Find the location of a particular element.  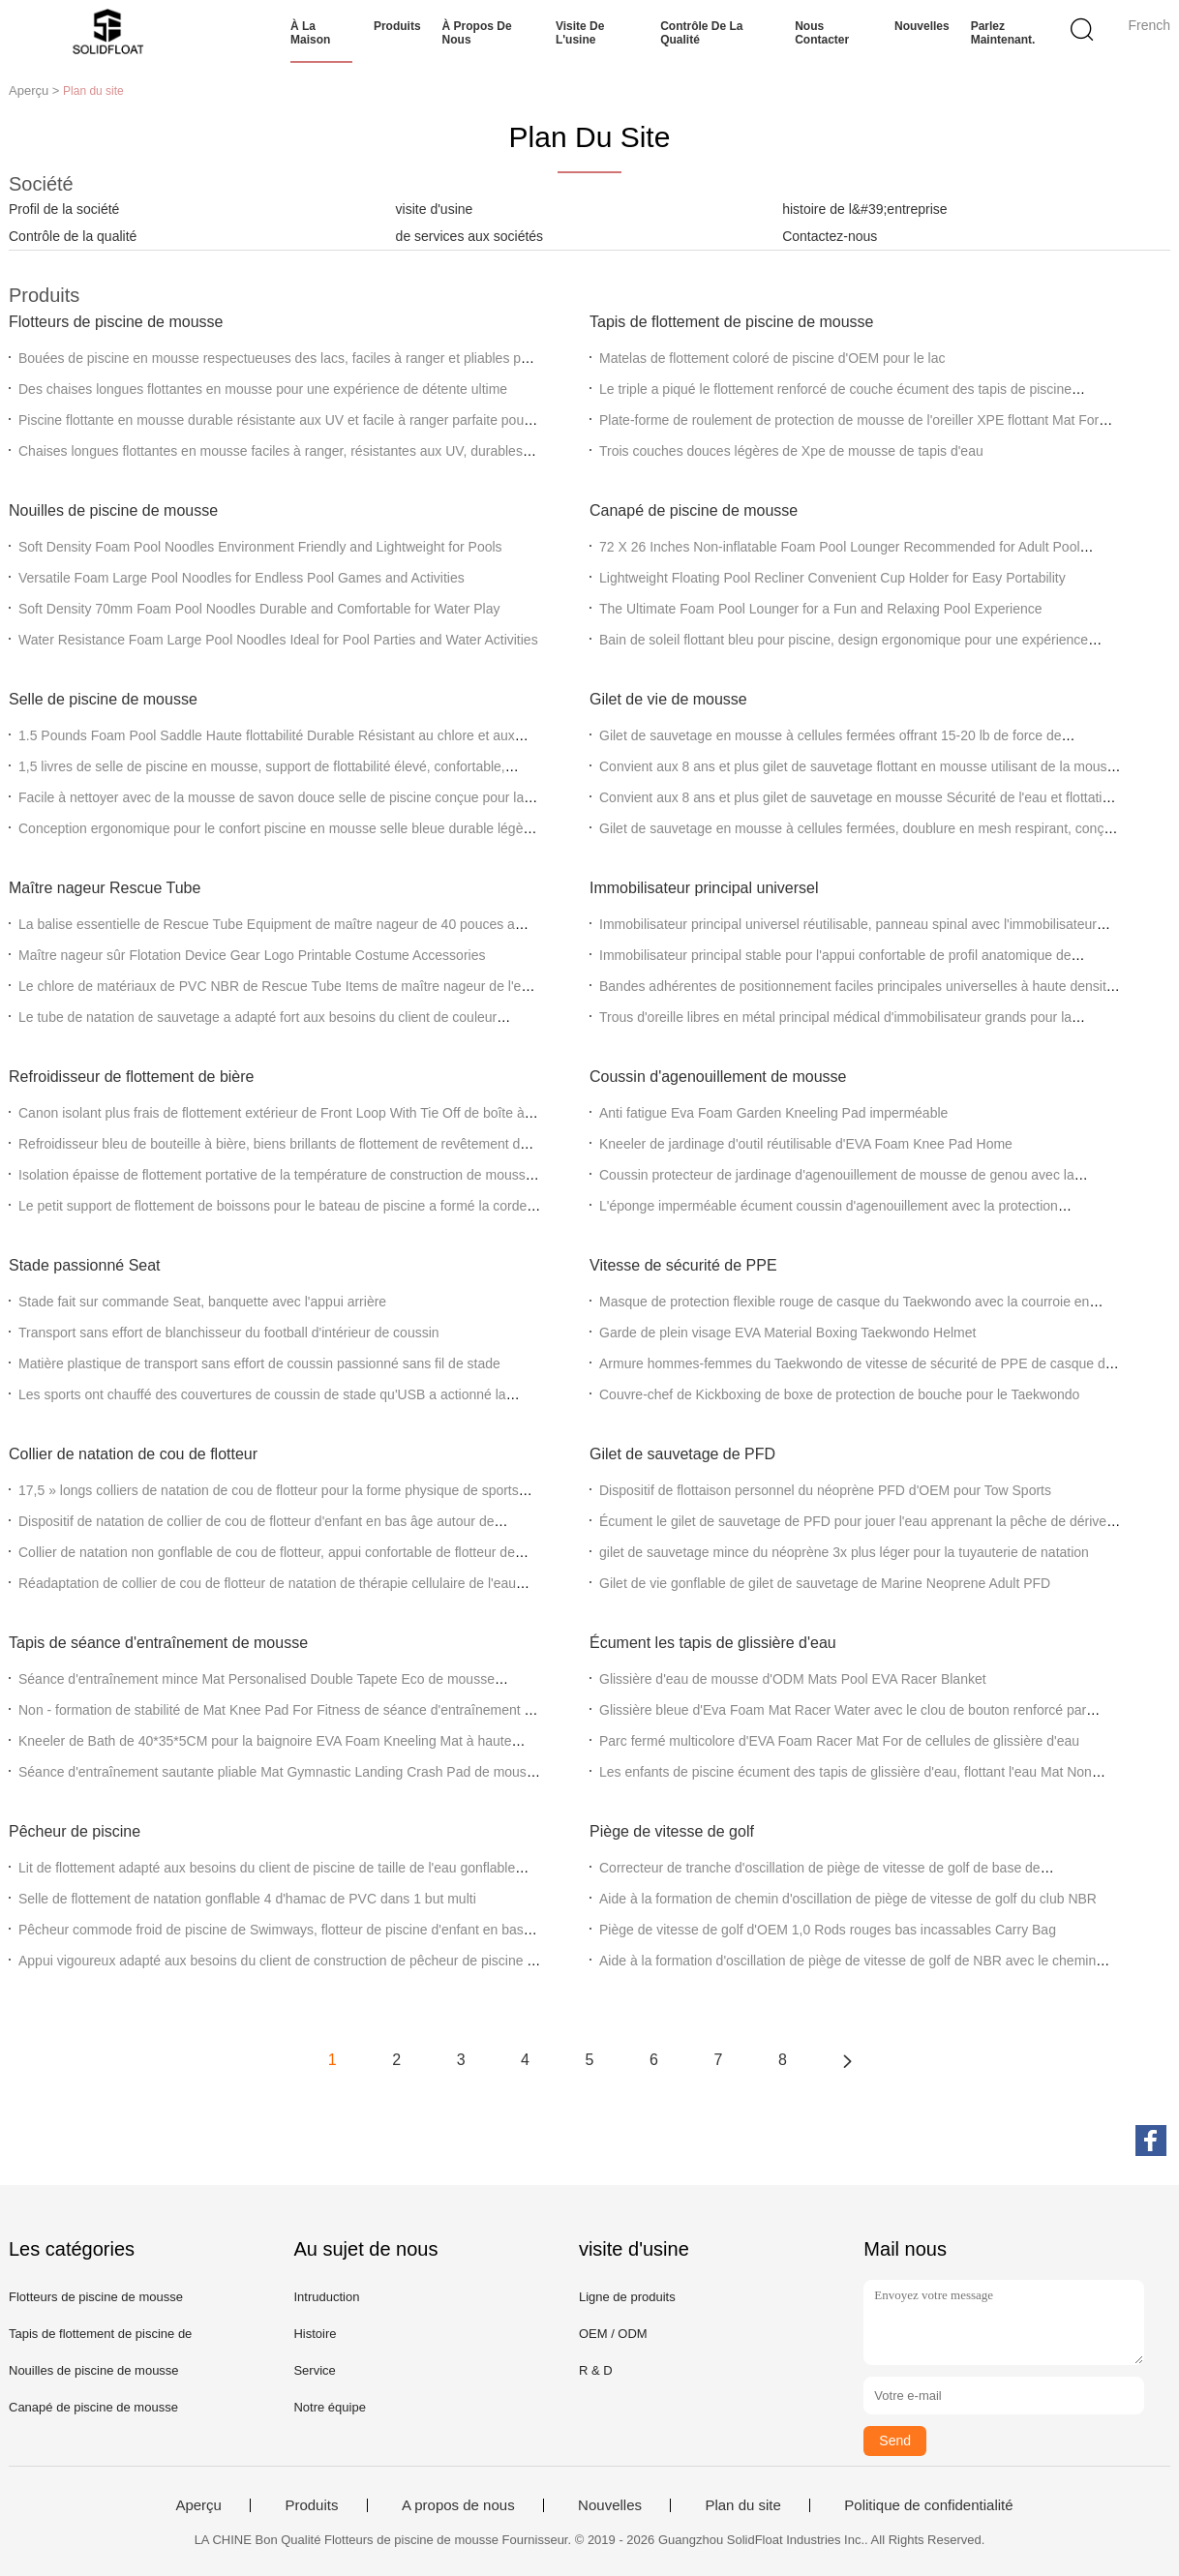

Anti fatigue Eva Foam Garden Kneeling Pad imperméable is located at coordinates (773, 1113).